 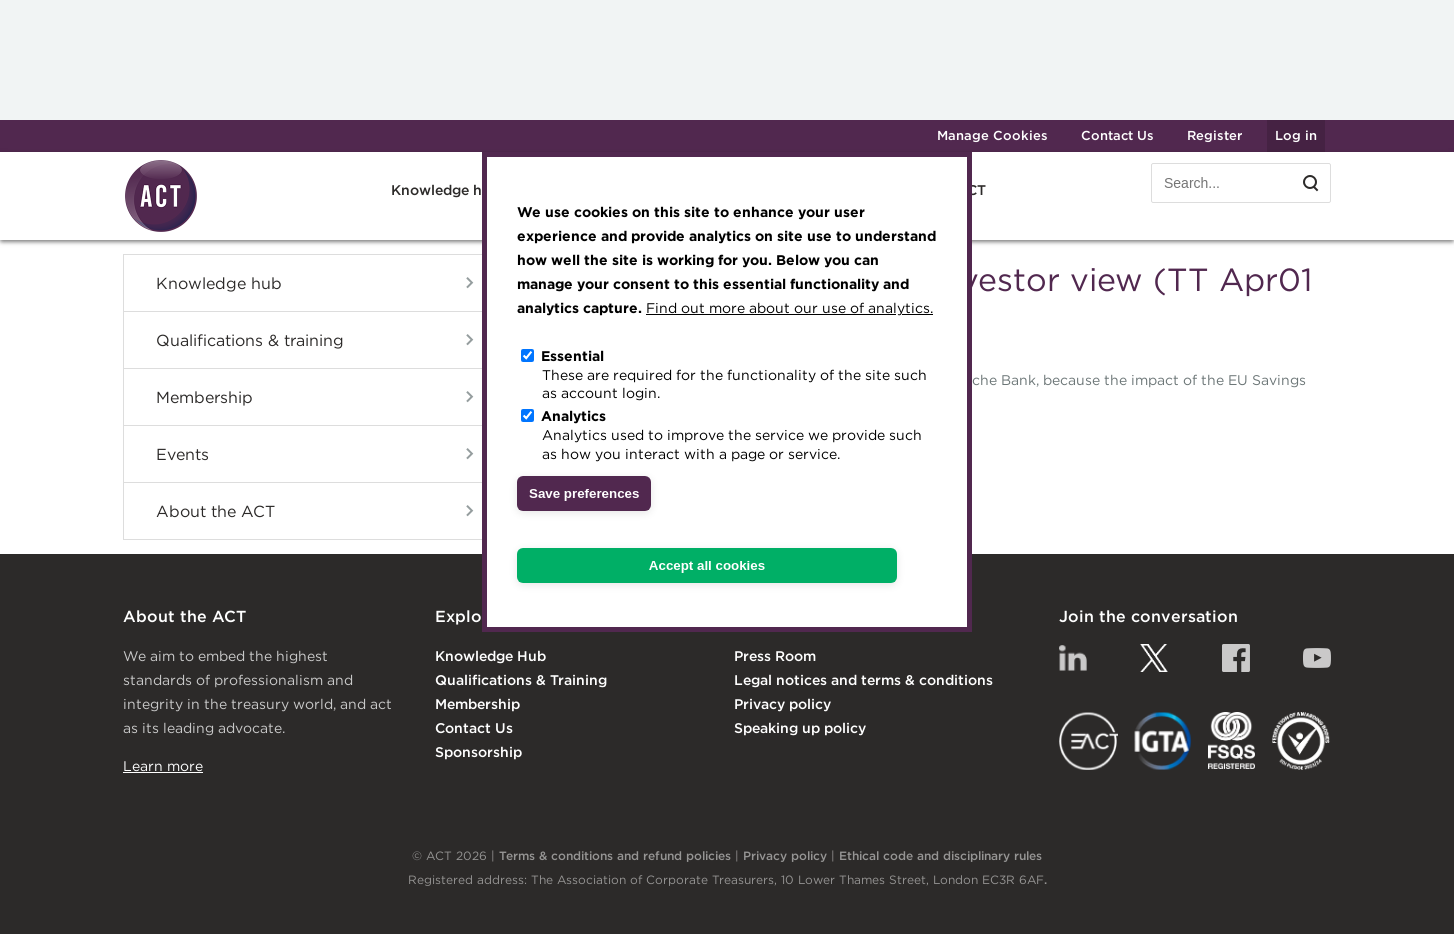 What do you see at coordinates (782, 704) in the screenshot?
I see `Privacy policy` at bounding box center [782, 704].